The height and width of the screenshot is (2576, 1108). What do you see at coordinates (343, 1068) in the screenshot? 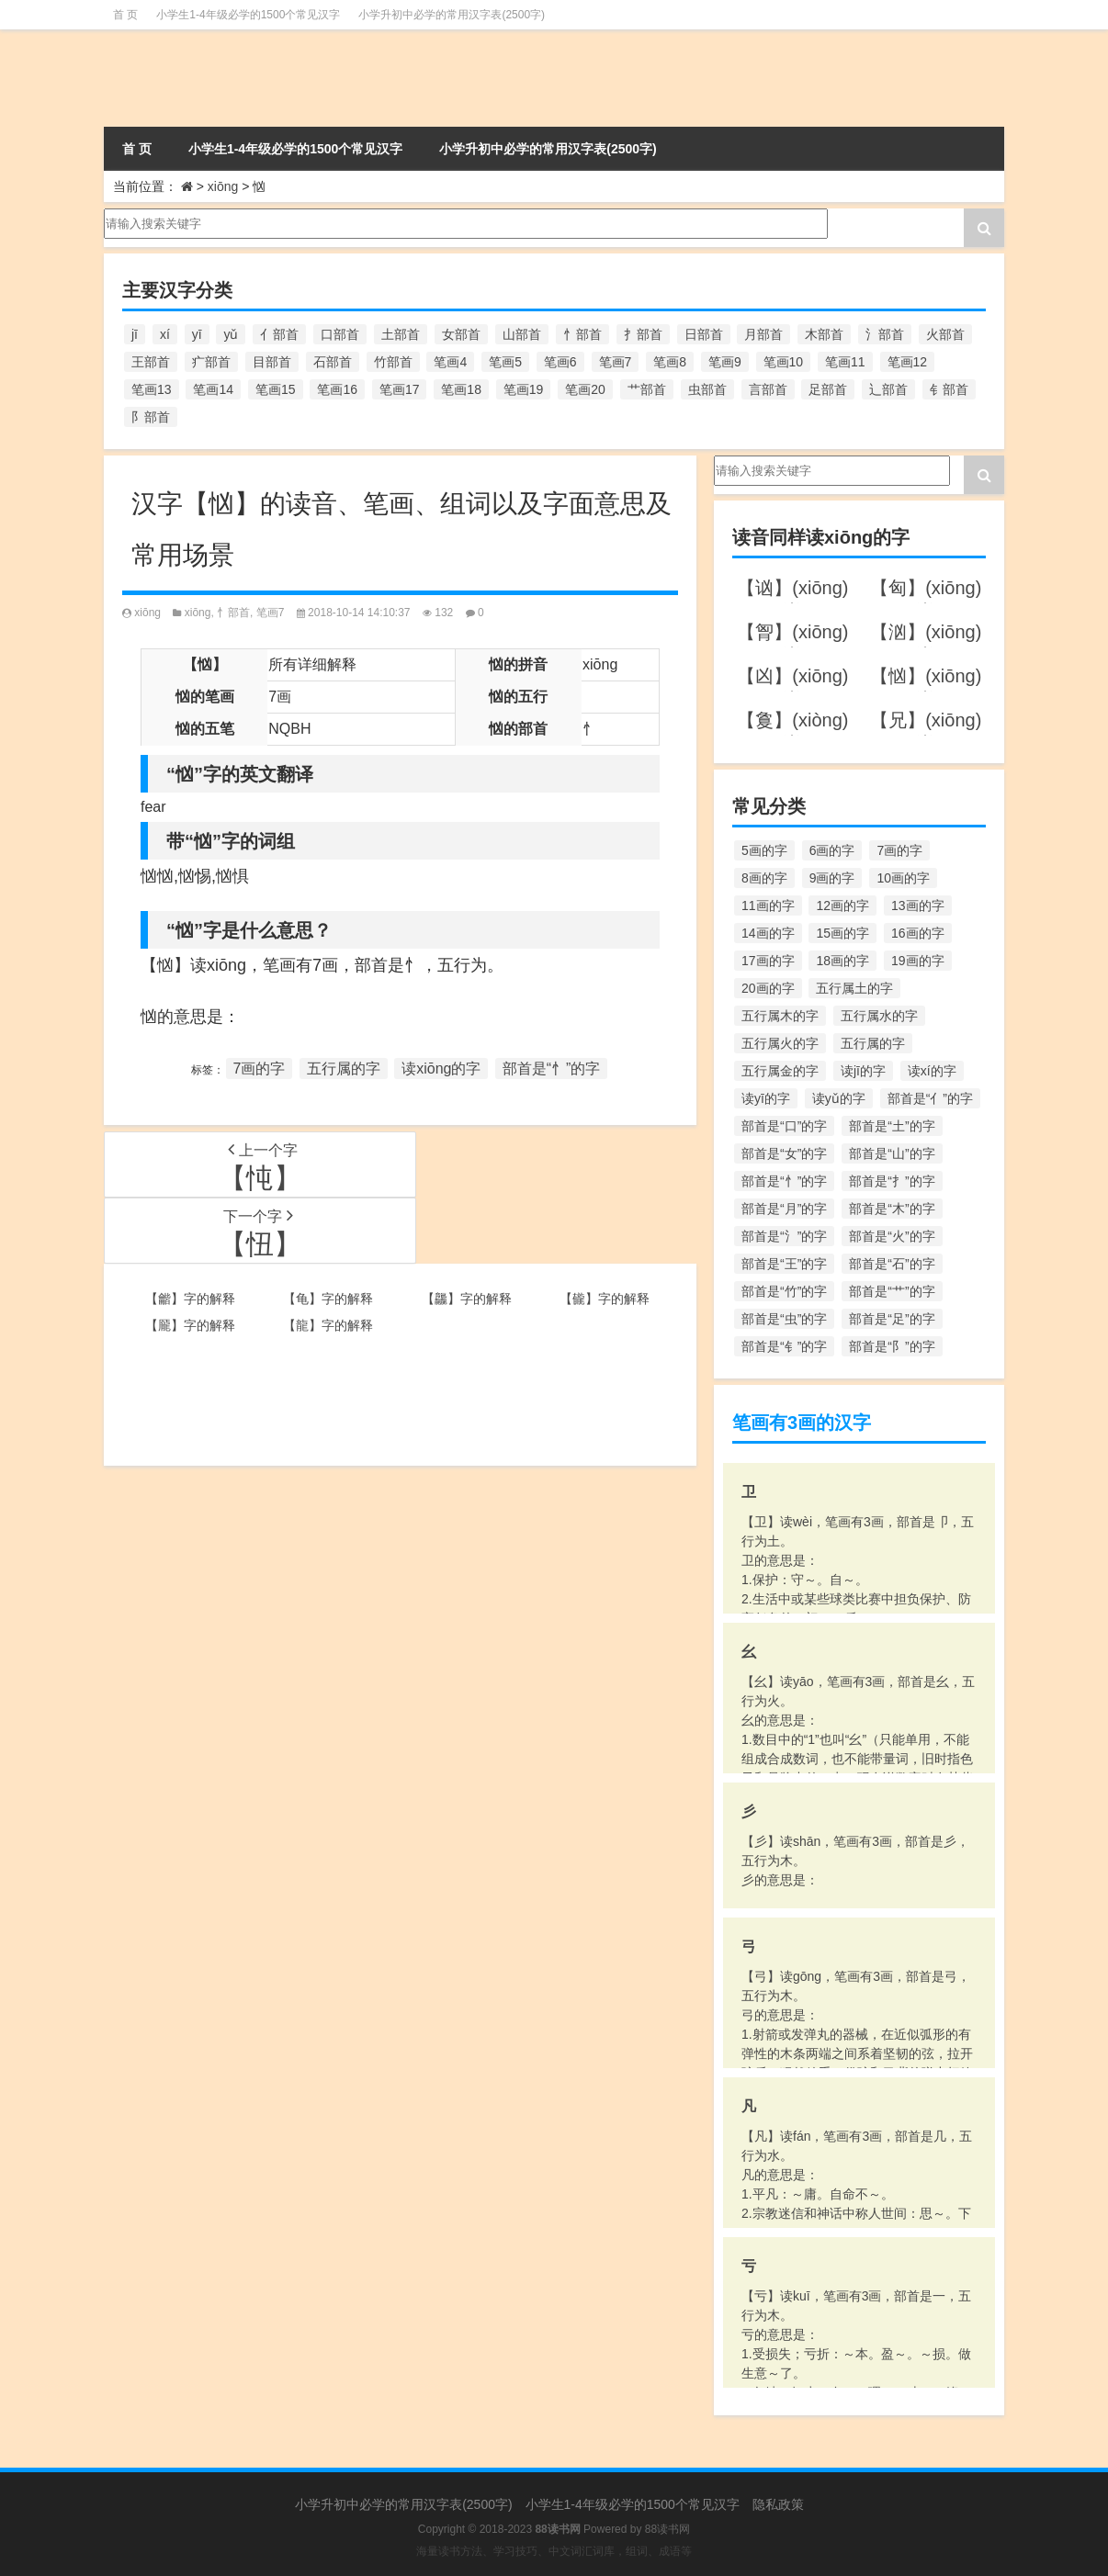
I see `五行属的字` at bounding box center [343, 1068].